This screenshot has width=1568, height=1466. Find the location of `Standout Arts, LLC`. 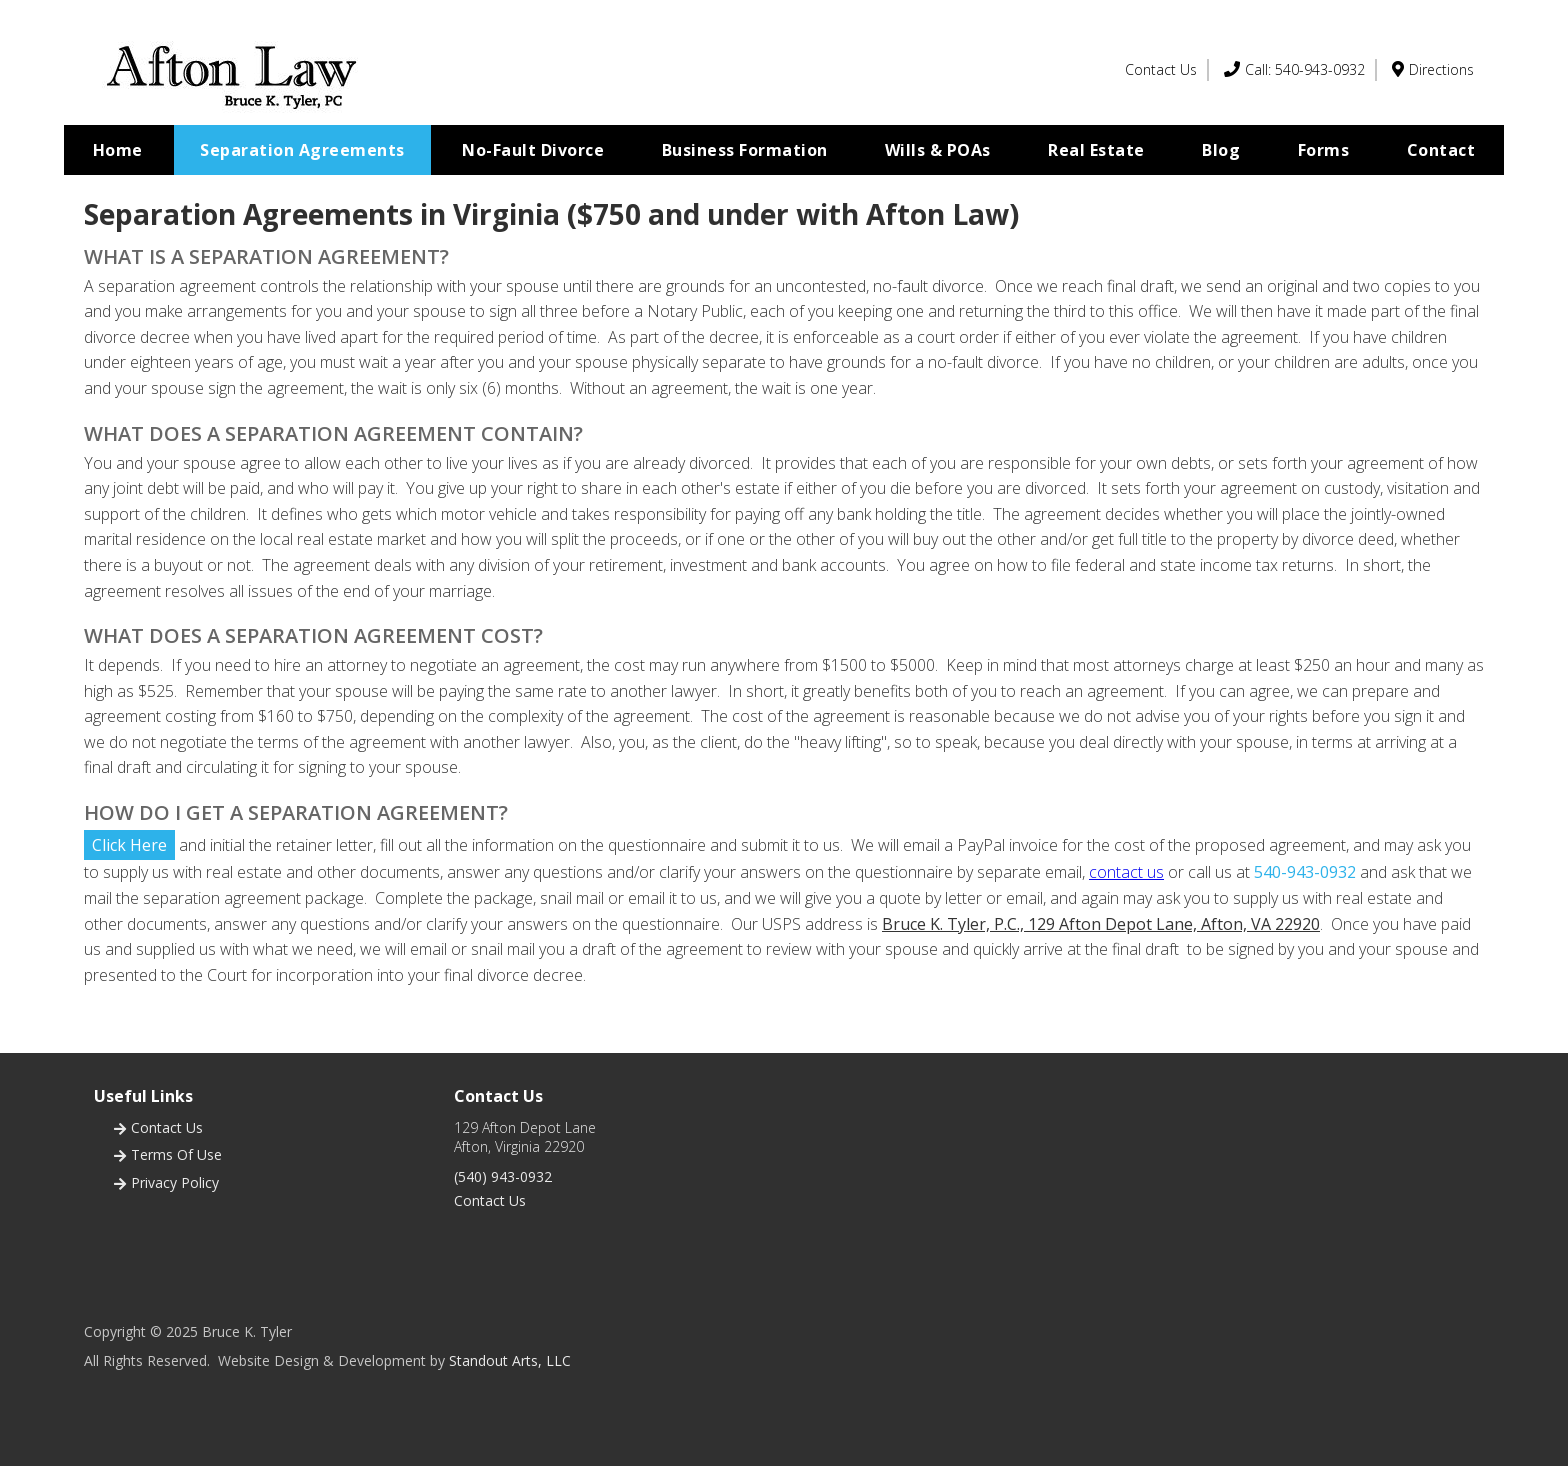

Standout Arts, LLC is located at coordinates (510, 1360).